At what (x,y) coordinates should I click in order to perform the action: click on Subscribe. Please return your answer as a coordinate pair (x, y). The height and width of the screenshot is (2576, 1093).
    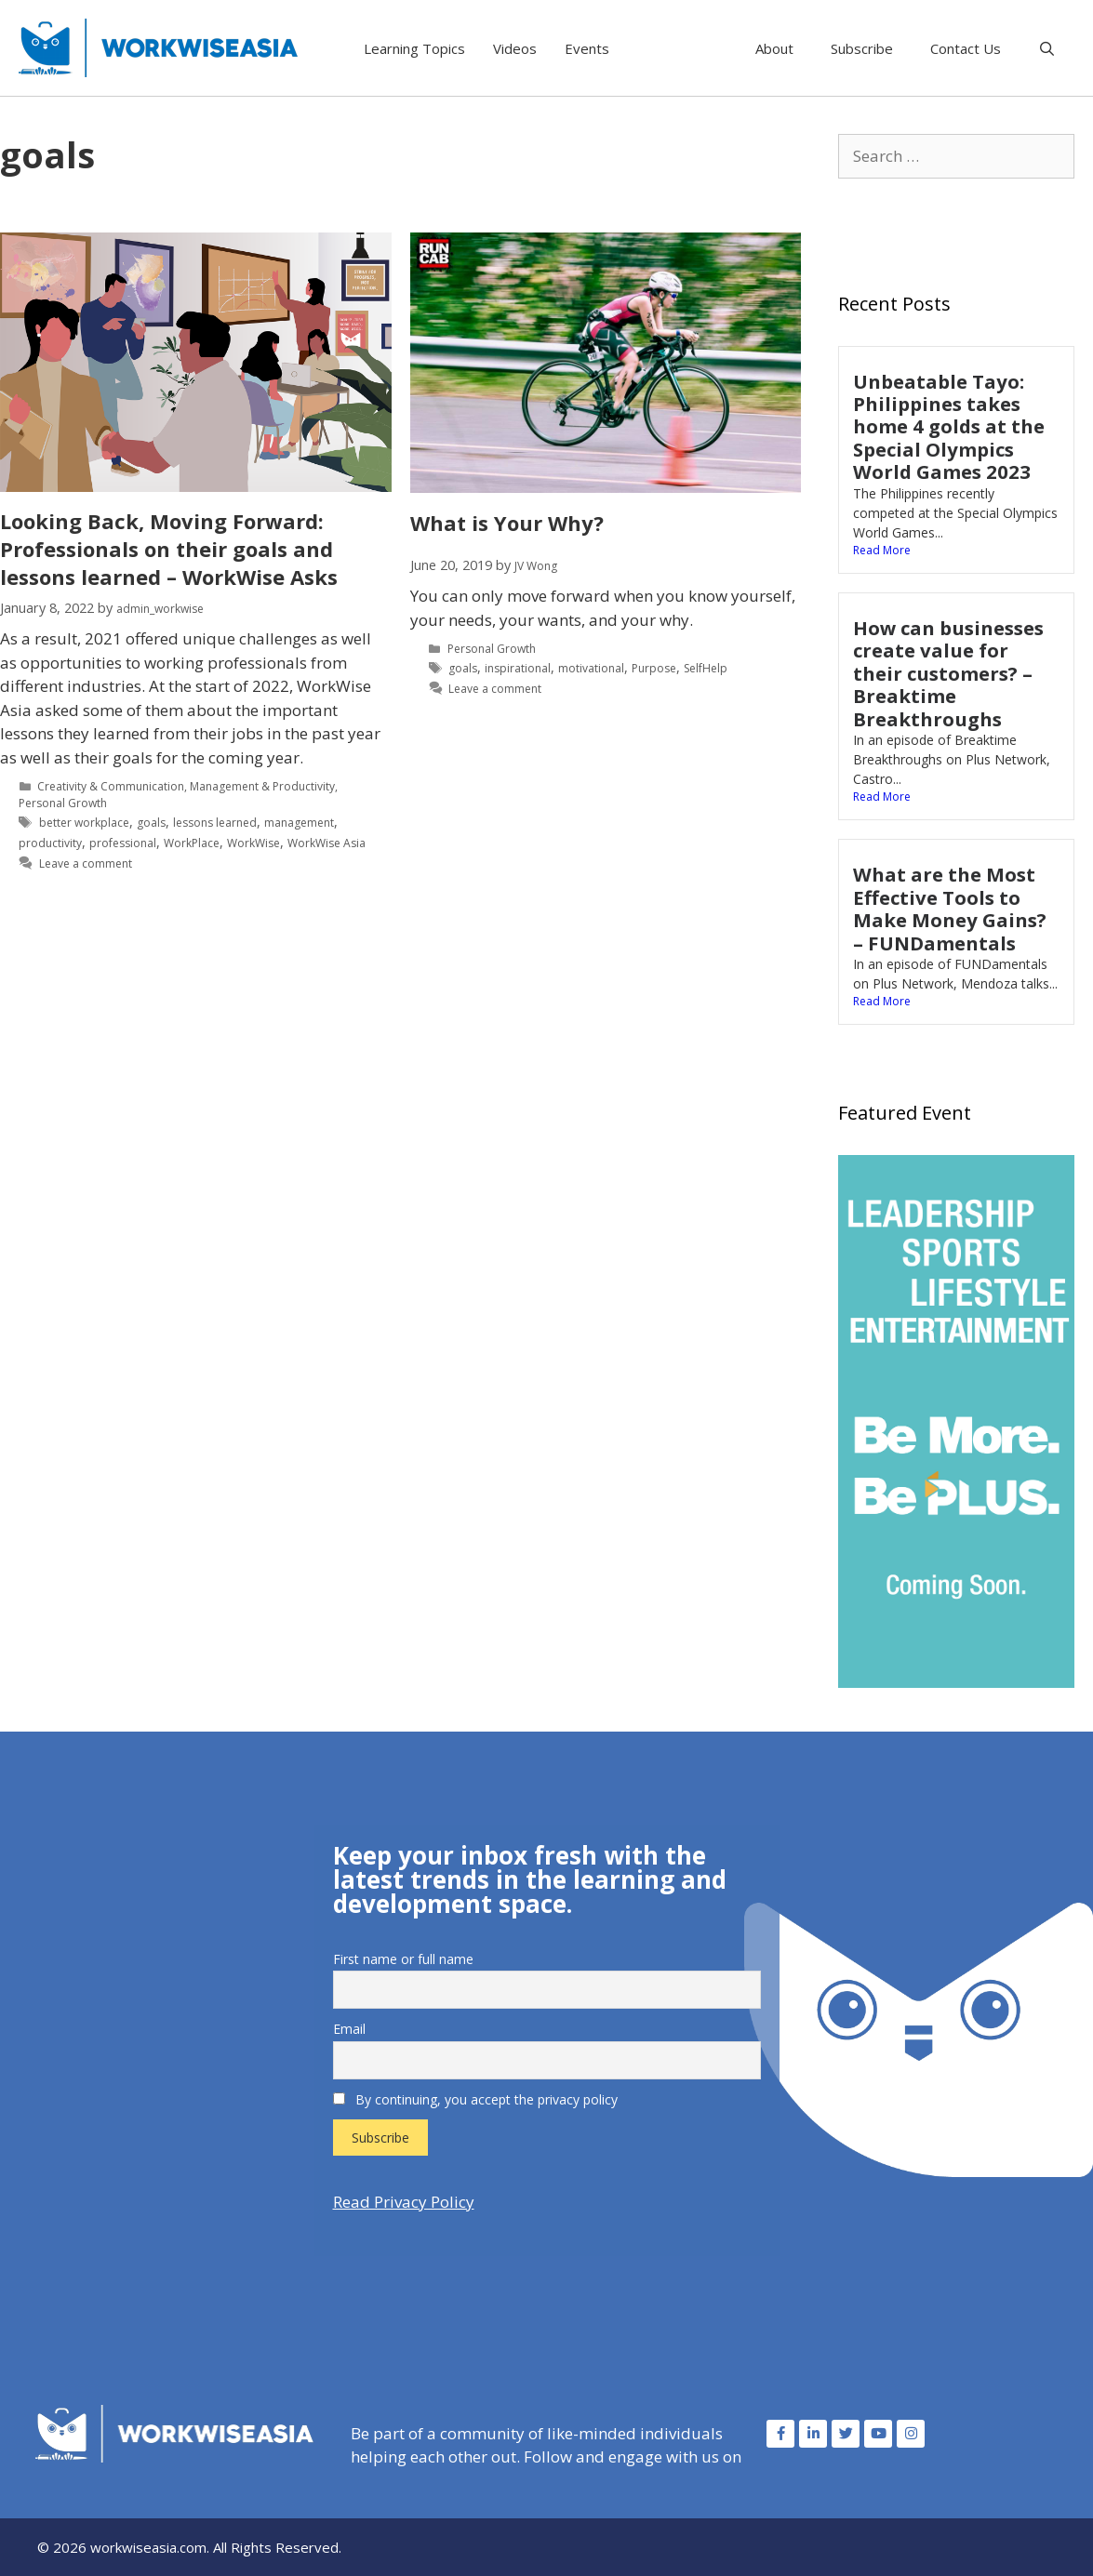
    Looking at the image, I should click on (862, 48).